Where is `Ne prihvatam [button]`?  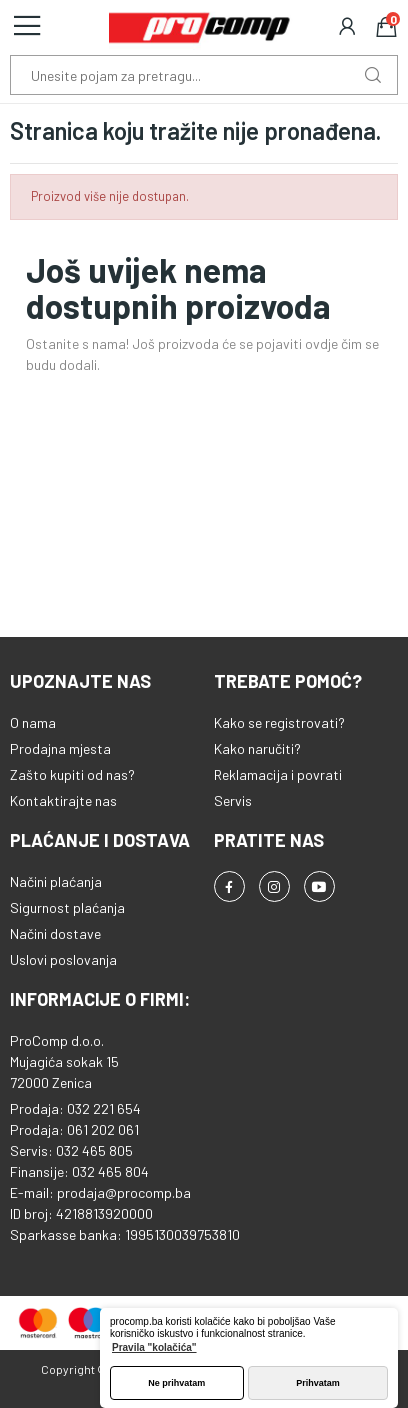
Ne prihvatam [button] is located at coordinates (176, 1383).